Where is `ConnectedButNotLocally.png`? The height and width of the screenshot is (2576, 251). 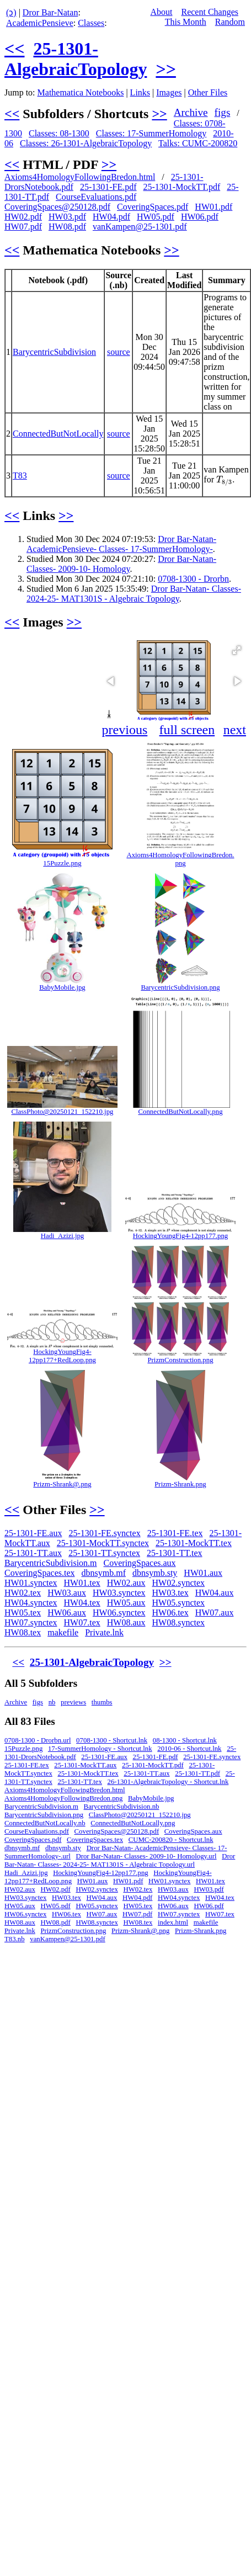
ConnectedButNotLocally.png is located at coordinates (180, 1112).